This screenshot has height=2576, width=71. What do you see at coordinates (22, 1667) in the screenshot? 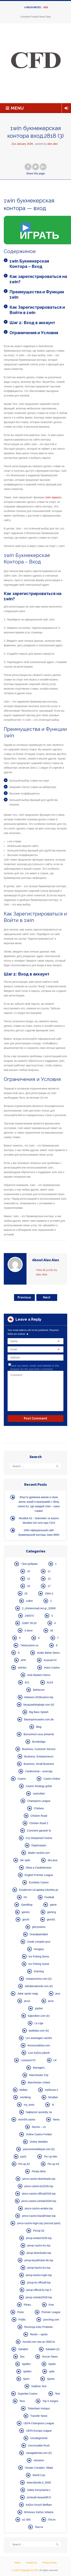
I see `articles` at bounding box center [22, 1667].